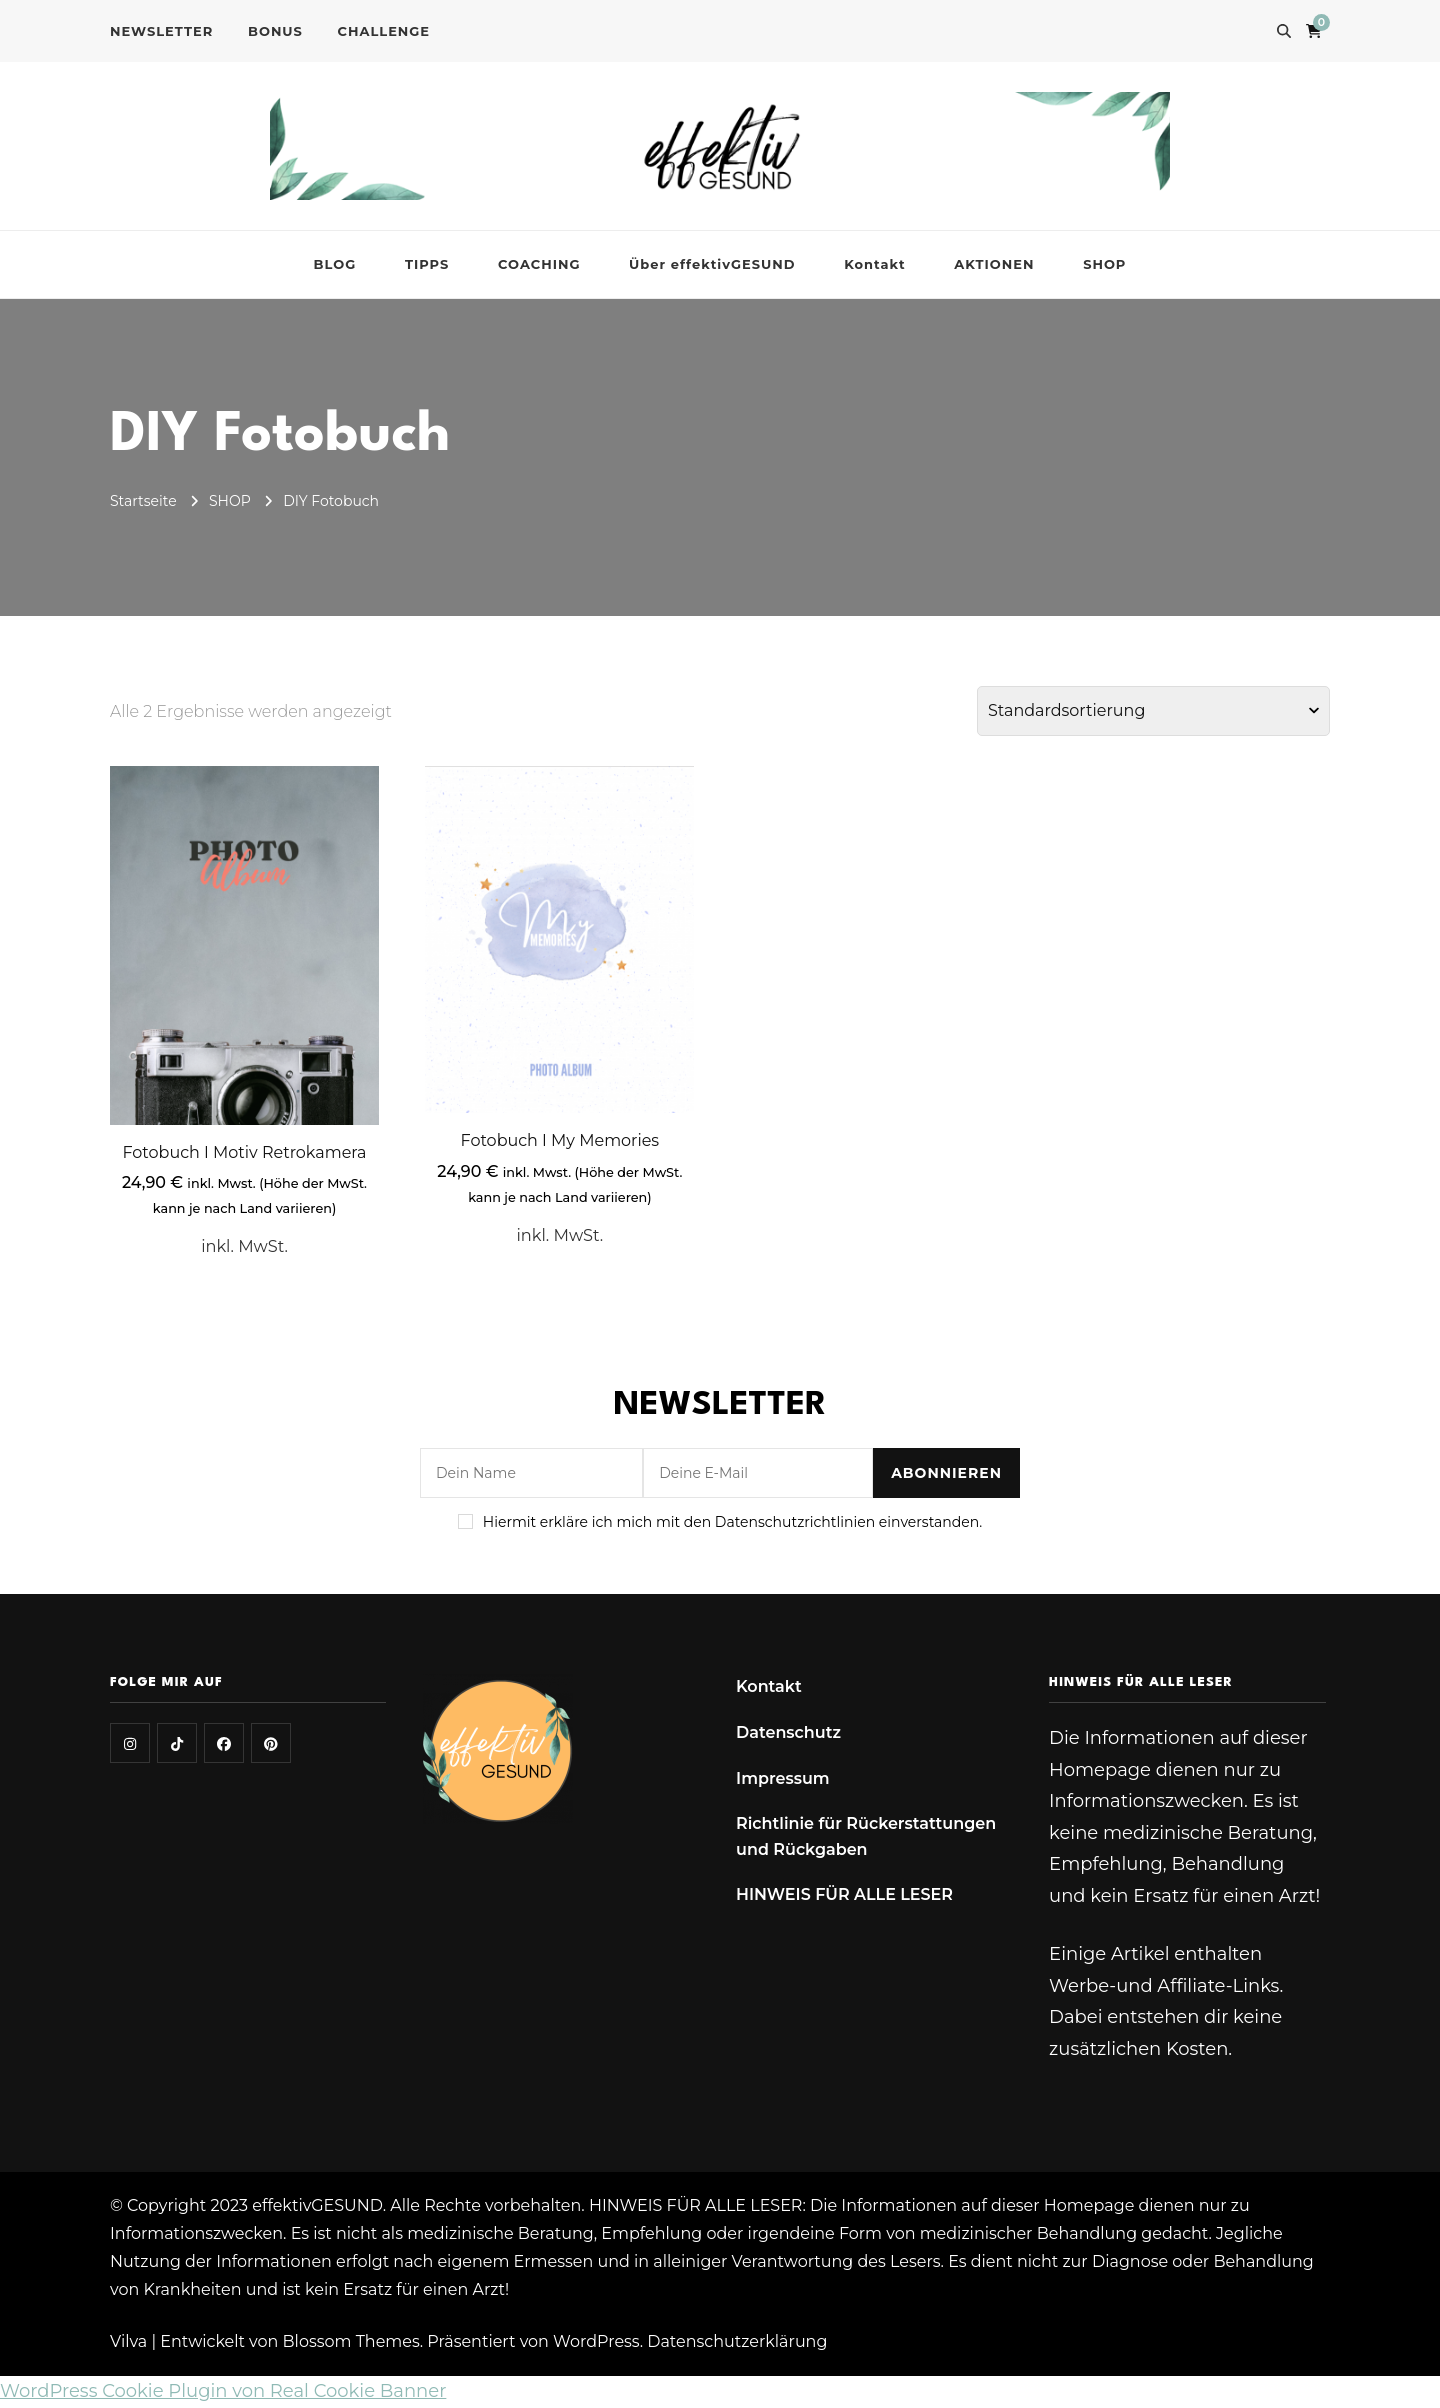  Describe the element at coordinates (335, 264) in the screenshot. I see `BLOG` at that location.